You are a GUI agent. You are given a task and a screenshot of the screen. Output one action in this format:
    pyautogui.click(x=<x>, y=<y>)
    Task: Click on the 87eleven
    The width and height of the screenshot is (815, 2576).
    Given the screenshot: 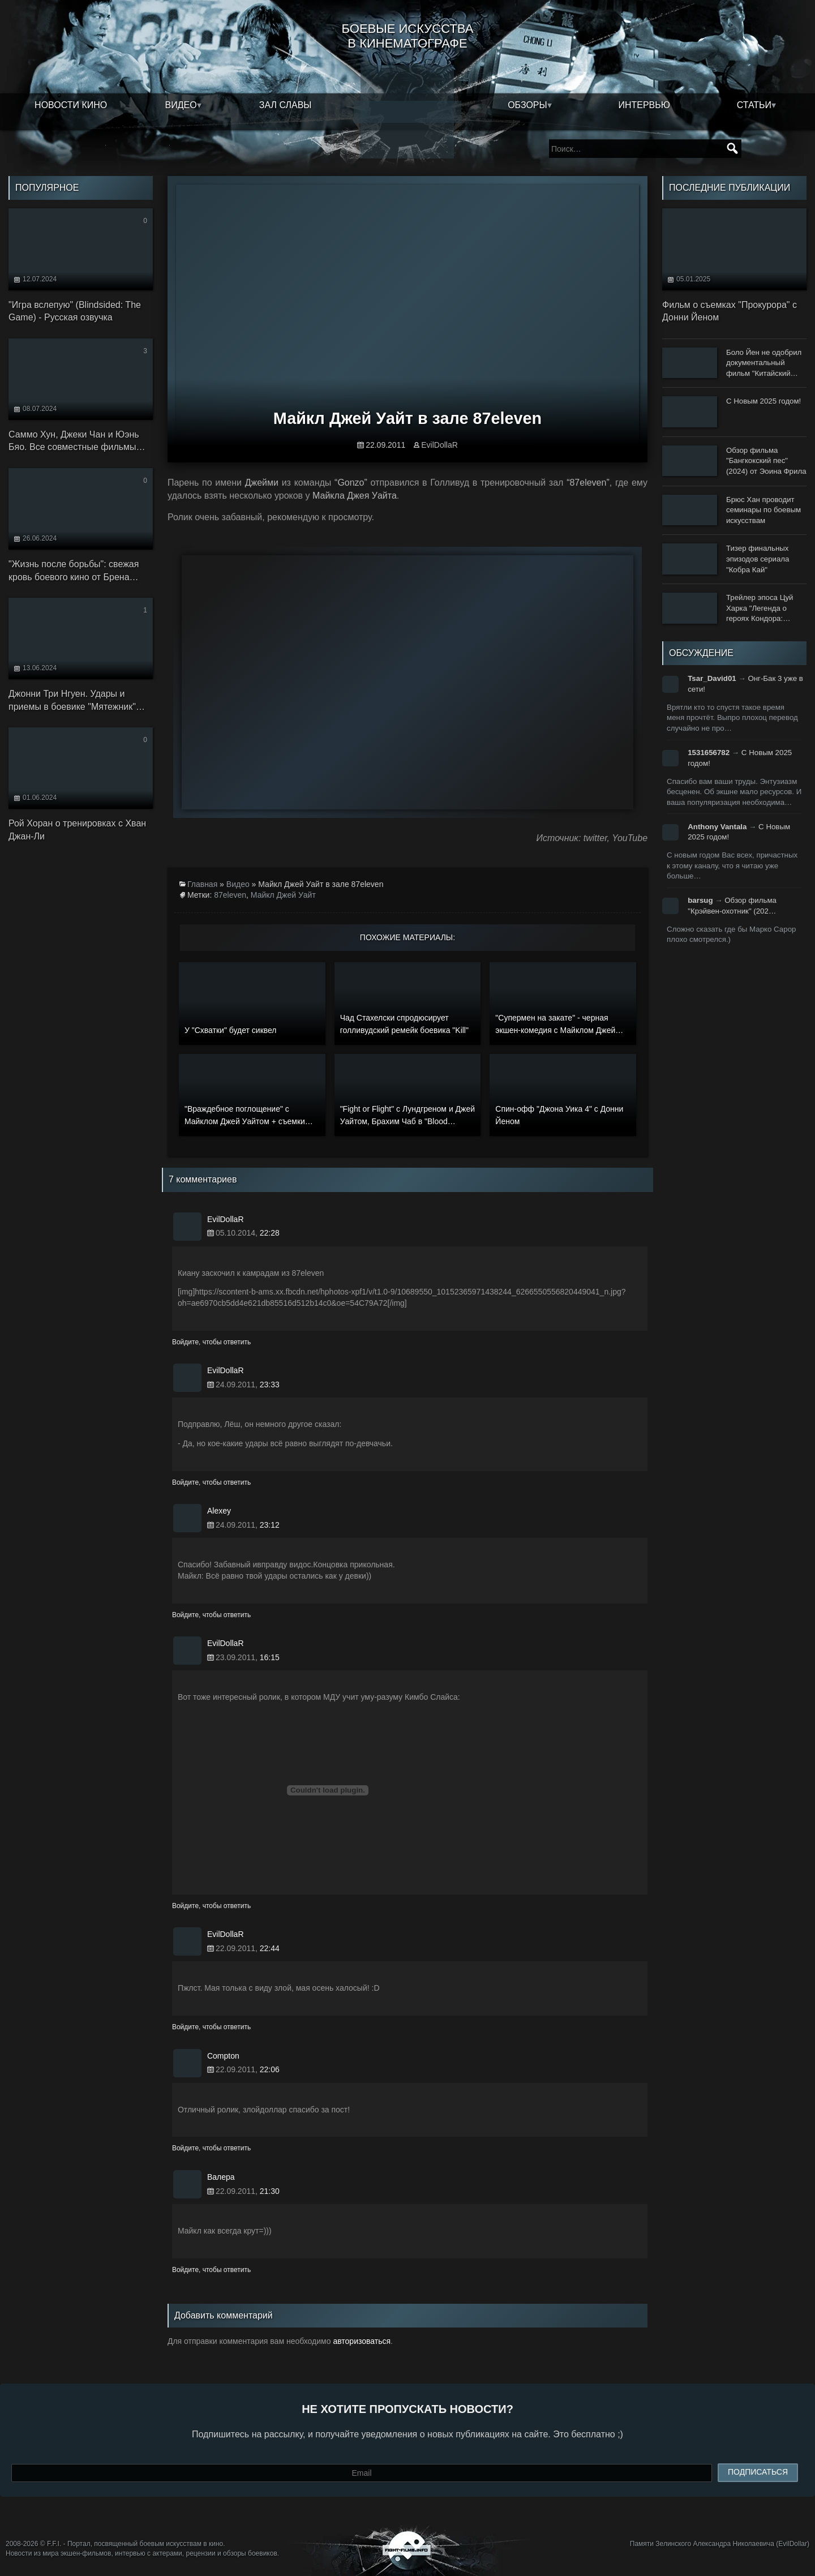 What is the action you would take?
    pyautogui.click(x=230, y=894)
    